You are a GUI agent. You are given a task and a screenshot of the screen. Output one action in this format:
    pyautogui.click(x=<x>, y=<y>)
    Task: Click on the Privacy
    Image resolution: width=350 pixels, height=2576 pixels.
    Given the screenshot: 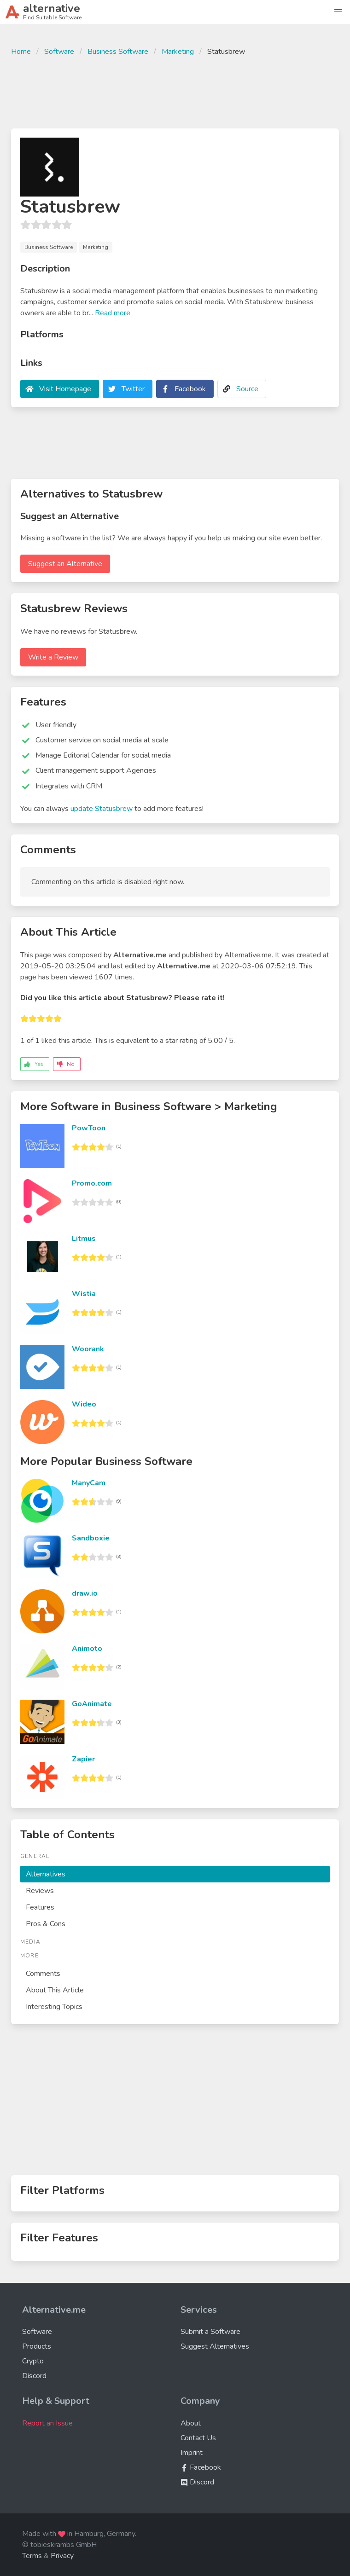 What is the action you would take?
    pyautogui.click(x=62, y=2556)
    